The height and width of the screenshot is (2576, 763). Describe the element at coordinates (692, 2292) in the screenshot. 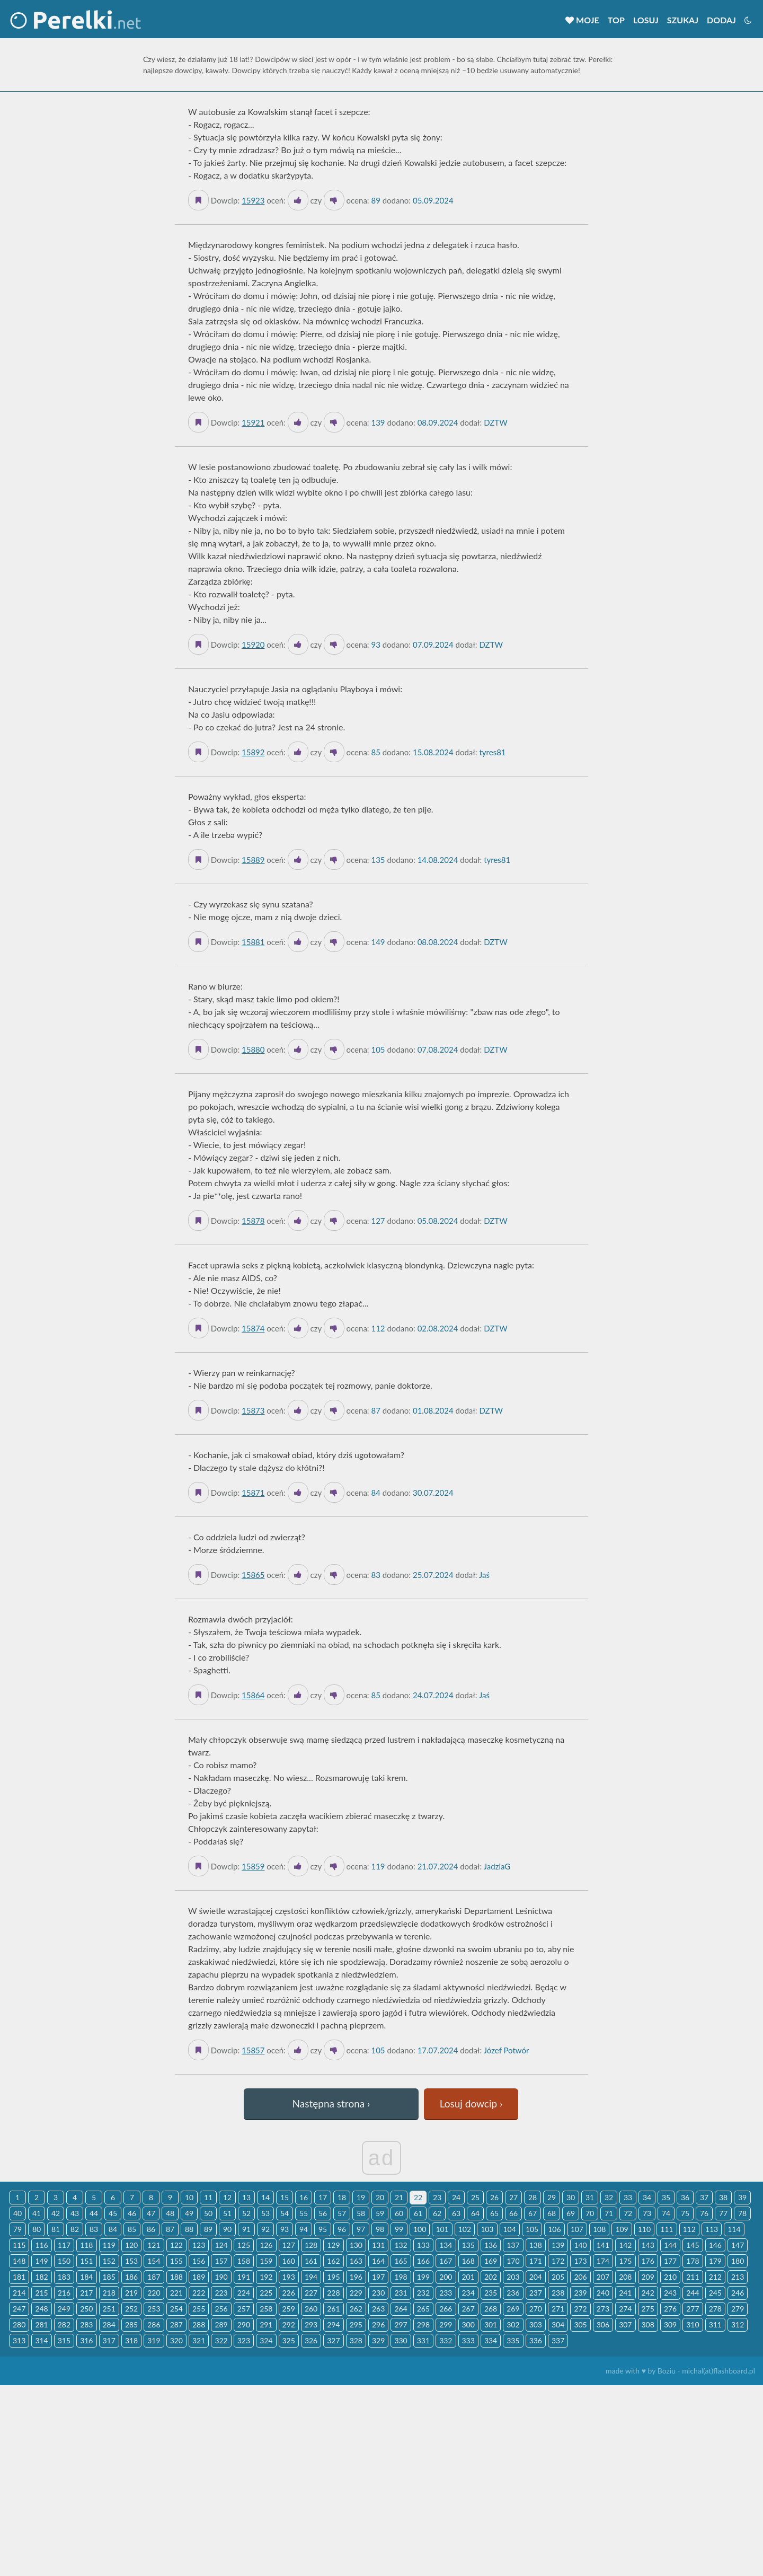

I see `244` at that location.